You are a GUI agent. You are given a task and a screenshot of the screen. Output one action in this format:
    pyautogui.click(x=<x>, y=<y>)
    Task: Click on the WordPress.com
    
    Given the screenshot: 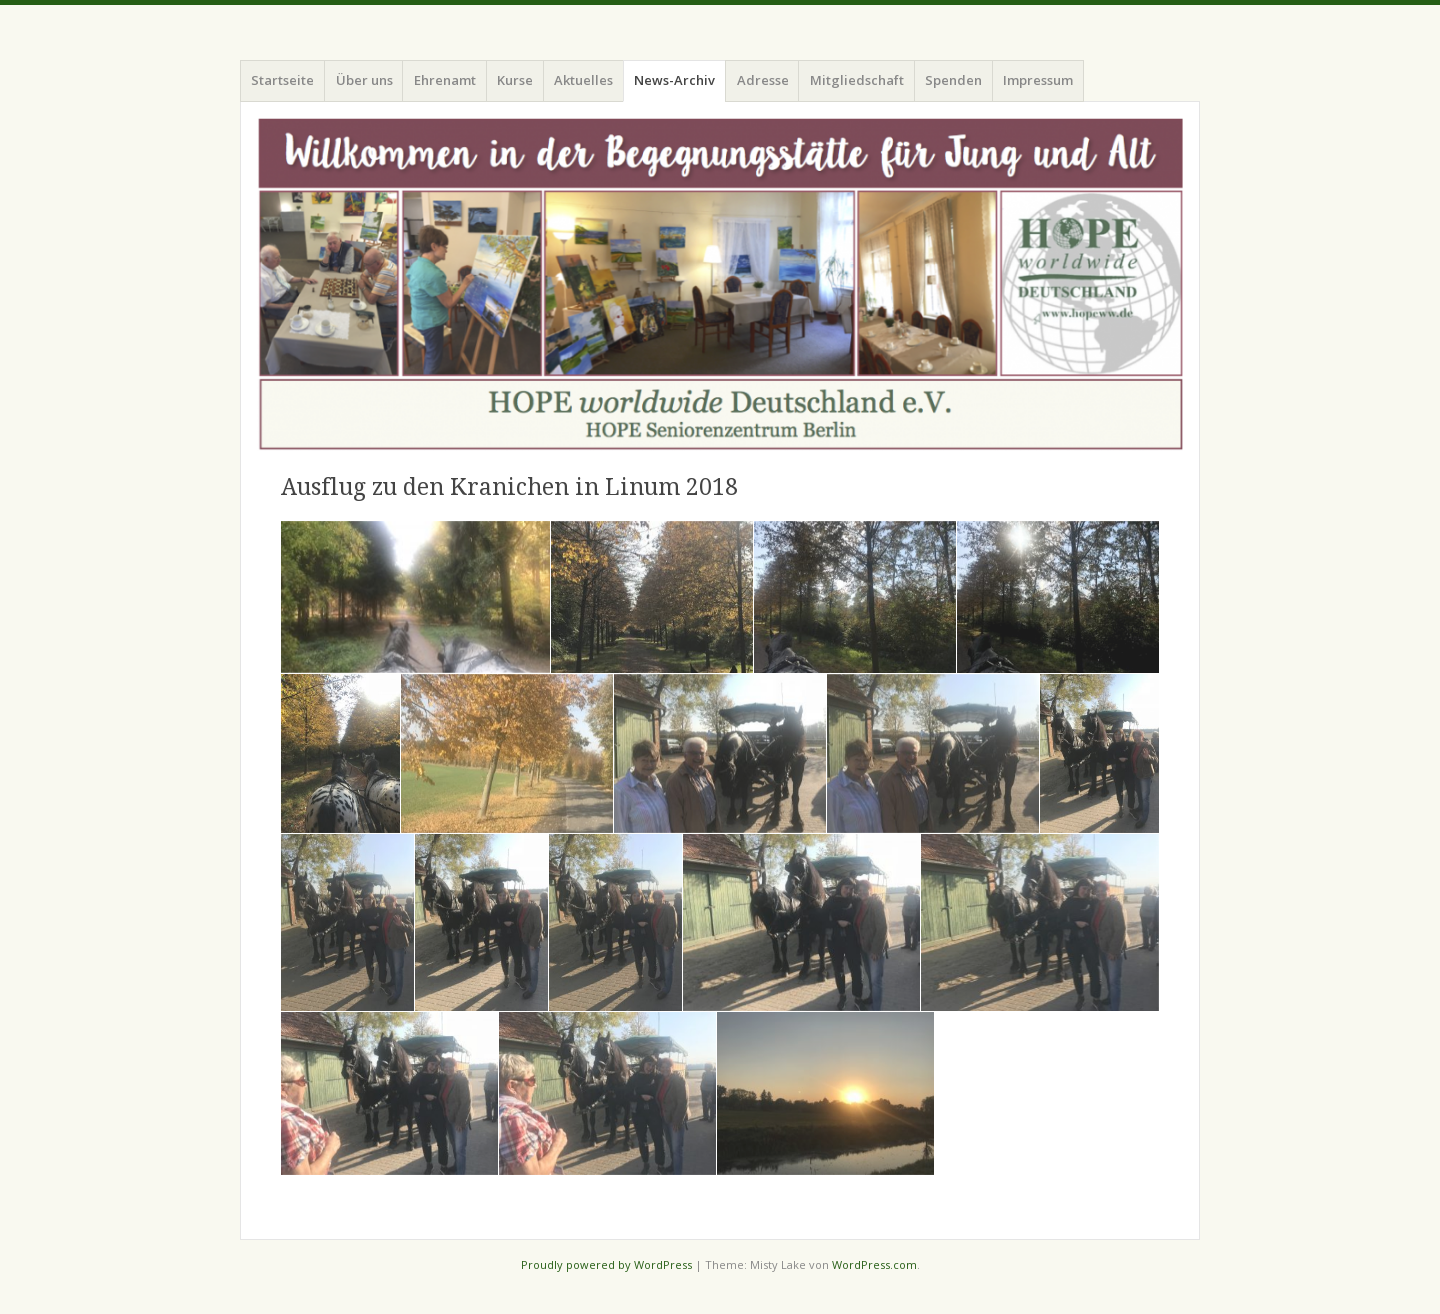 What is the action you would take?
    pyautogui.click(x=874, y=1264)
    